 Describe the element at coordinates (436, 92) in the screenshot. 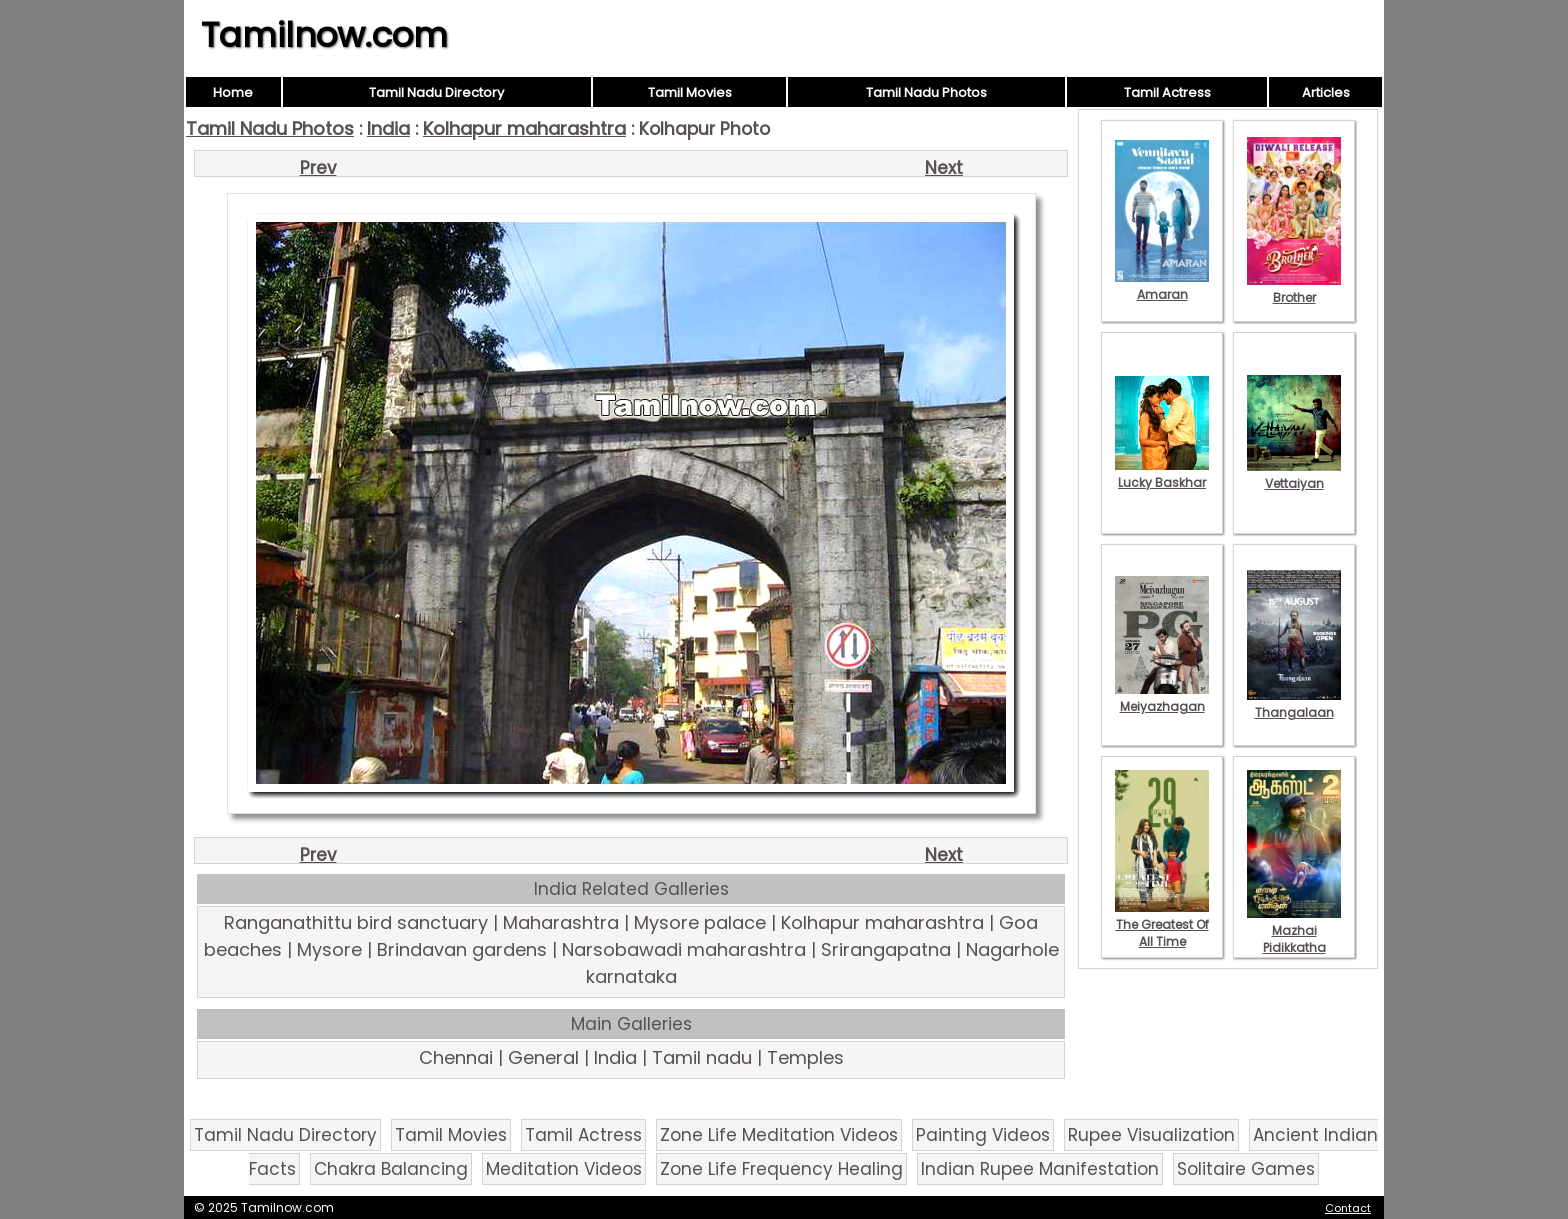

I see `Tamil Nadu Directory` at that location.